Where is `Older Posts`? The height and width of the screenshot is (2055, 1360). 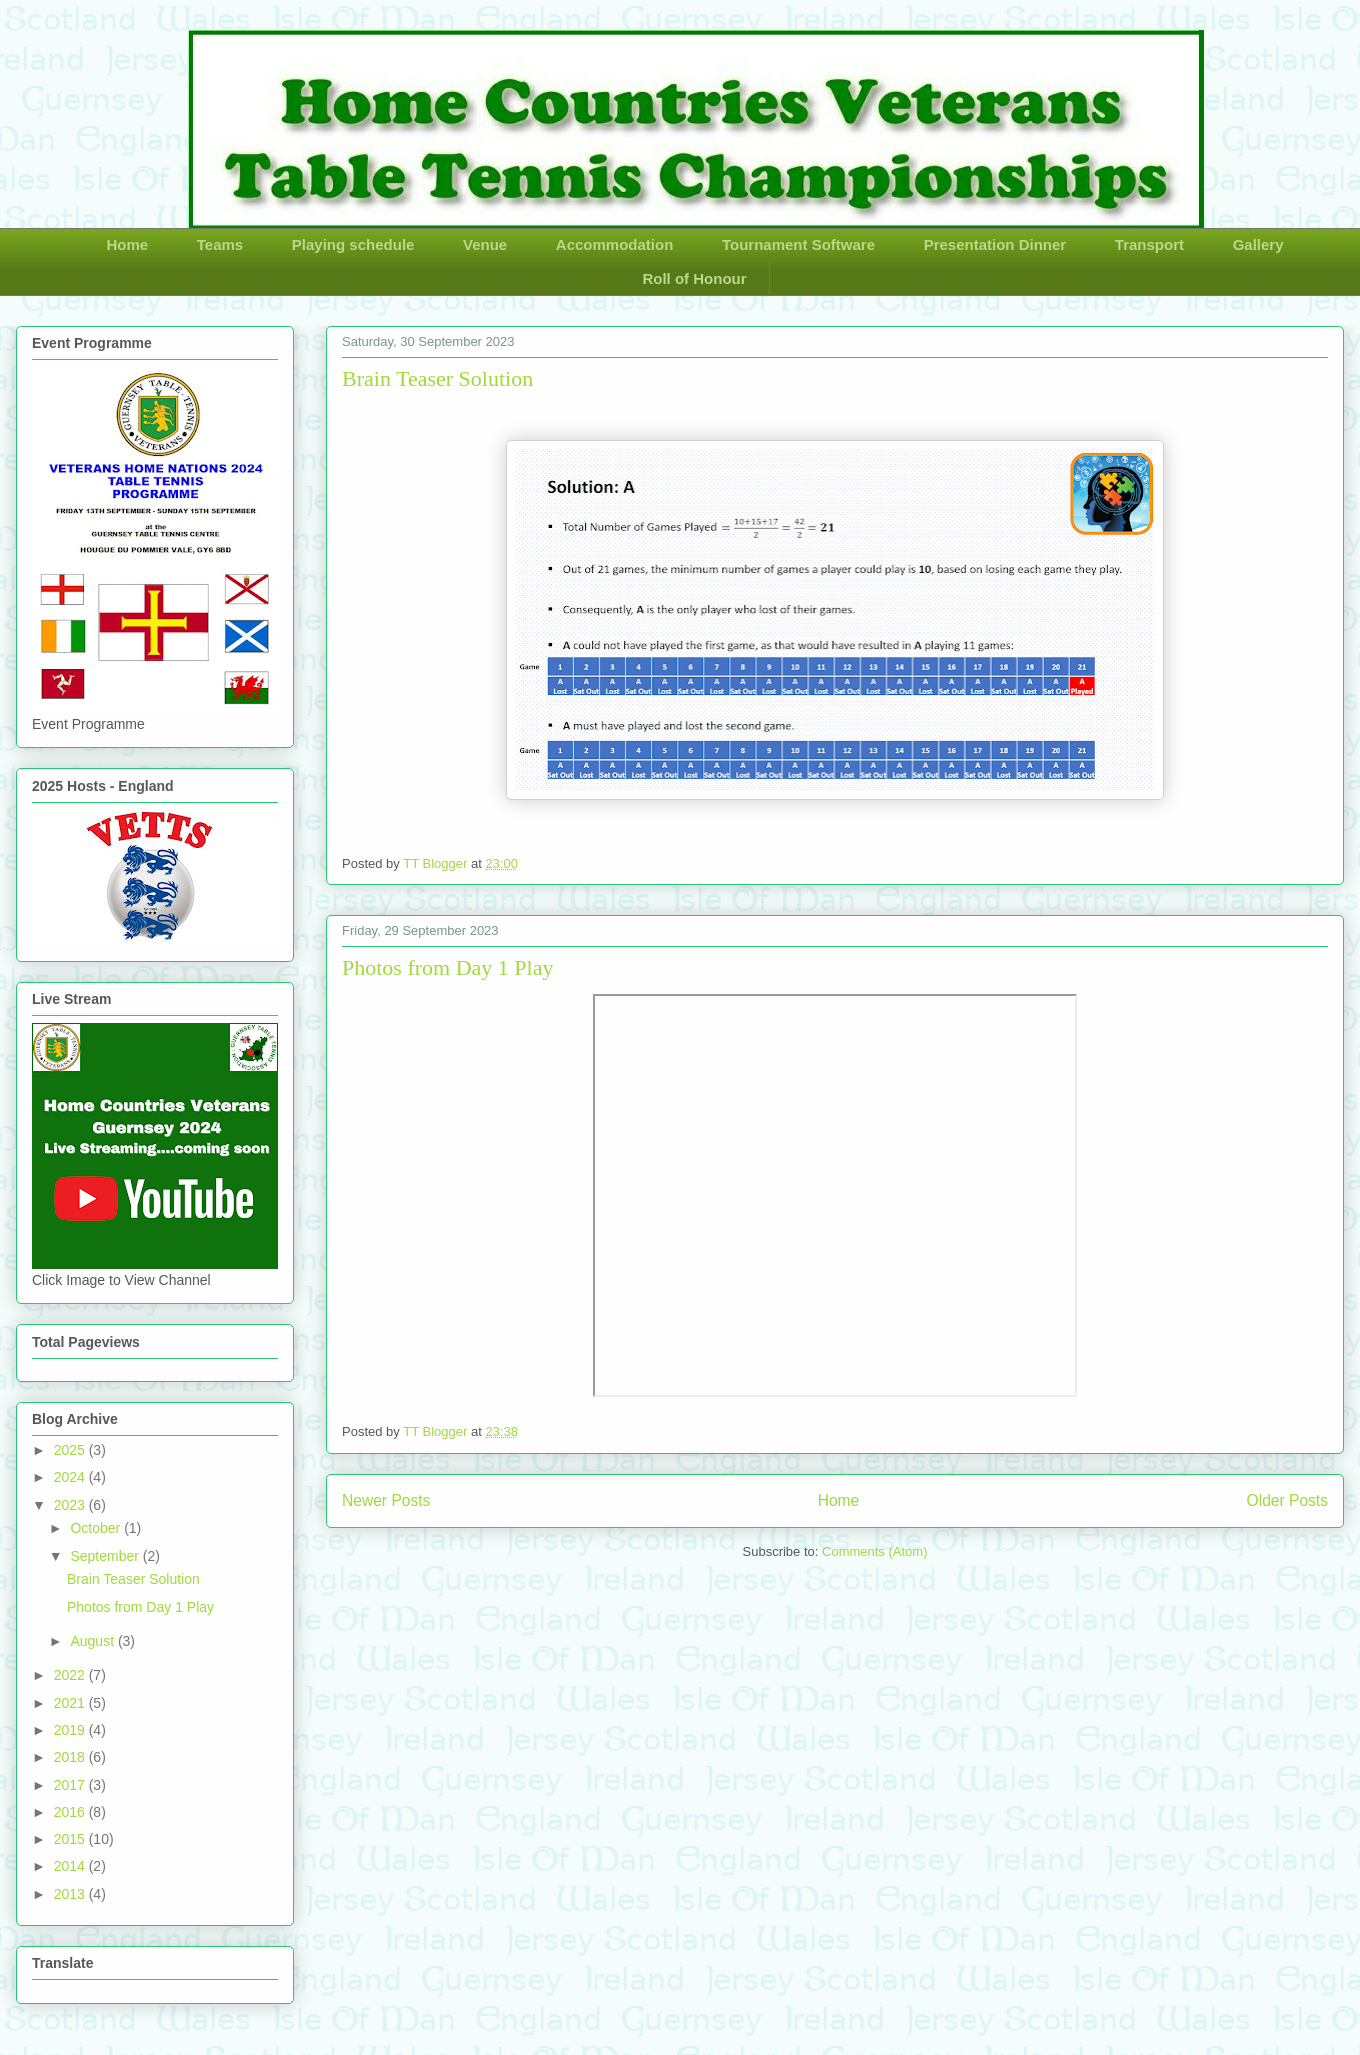
Older Posts is located at coordinates (1287, 1500).